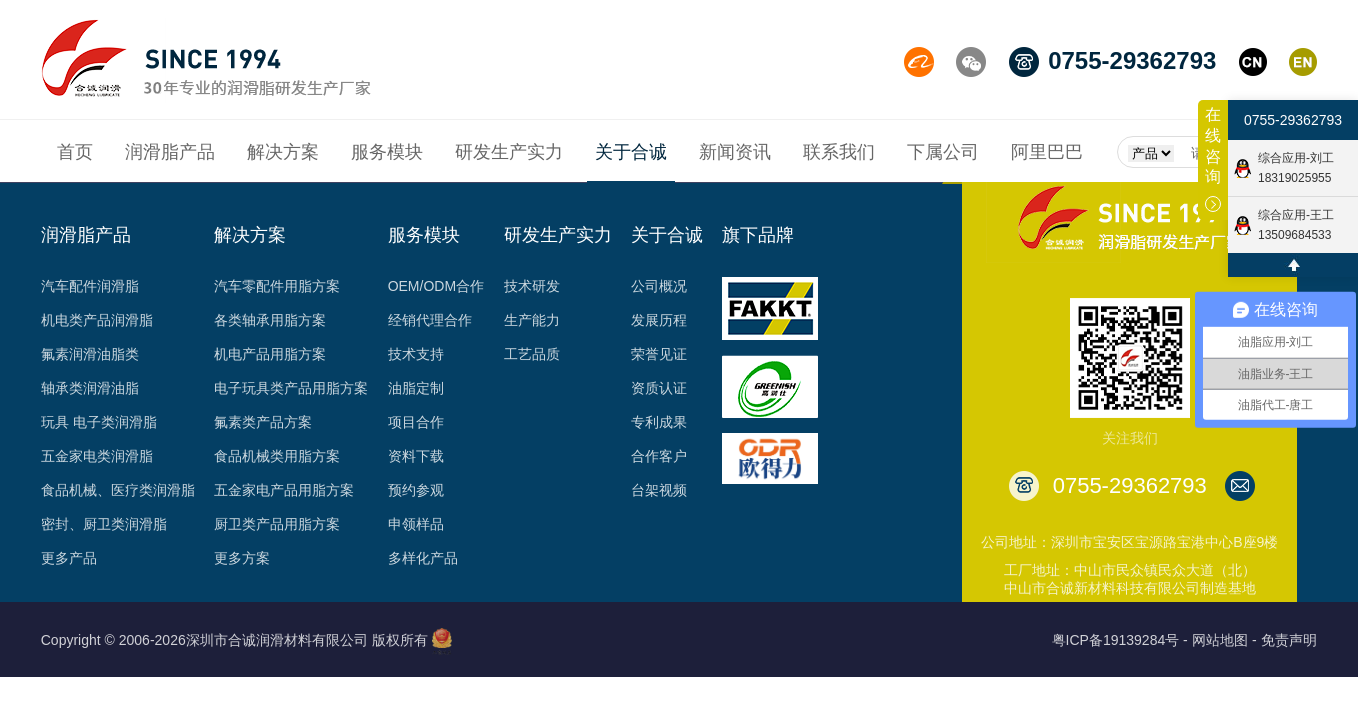 Image resolution: width=1358 pixels, height=720 pixels. Describe the element at coordinates (423, 558) in the screenshot. I see `多样化产品` at that location.